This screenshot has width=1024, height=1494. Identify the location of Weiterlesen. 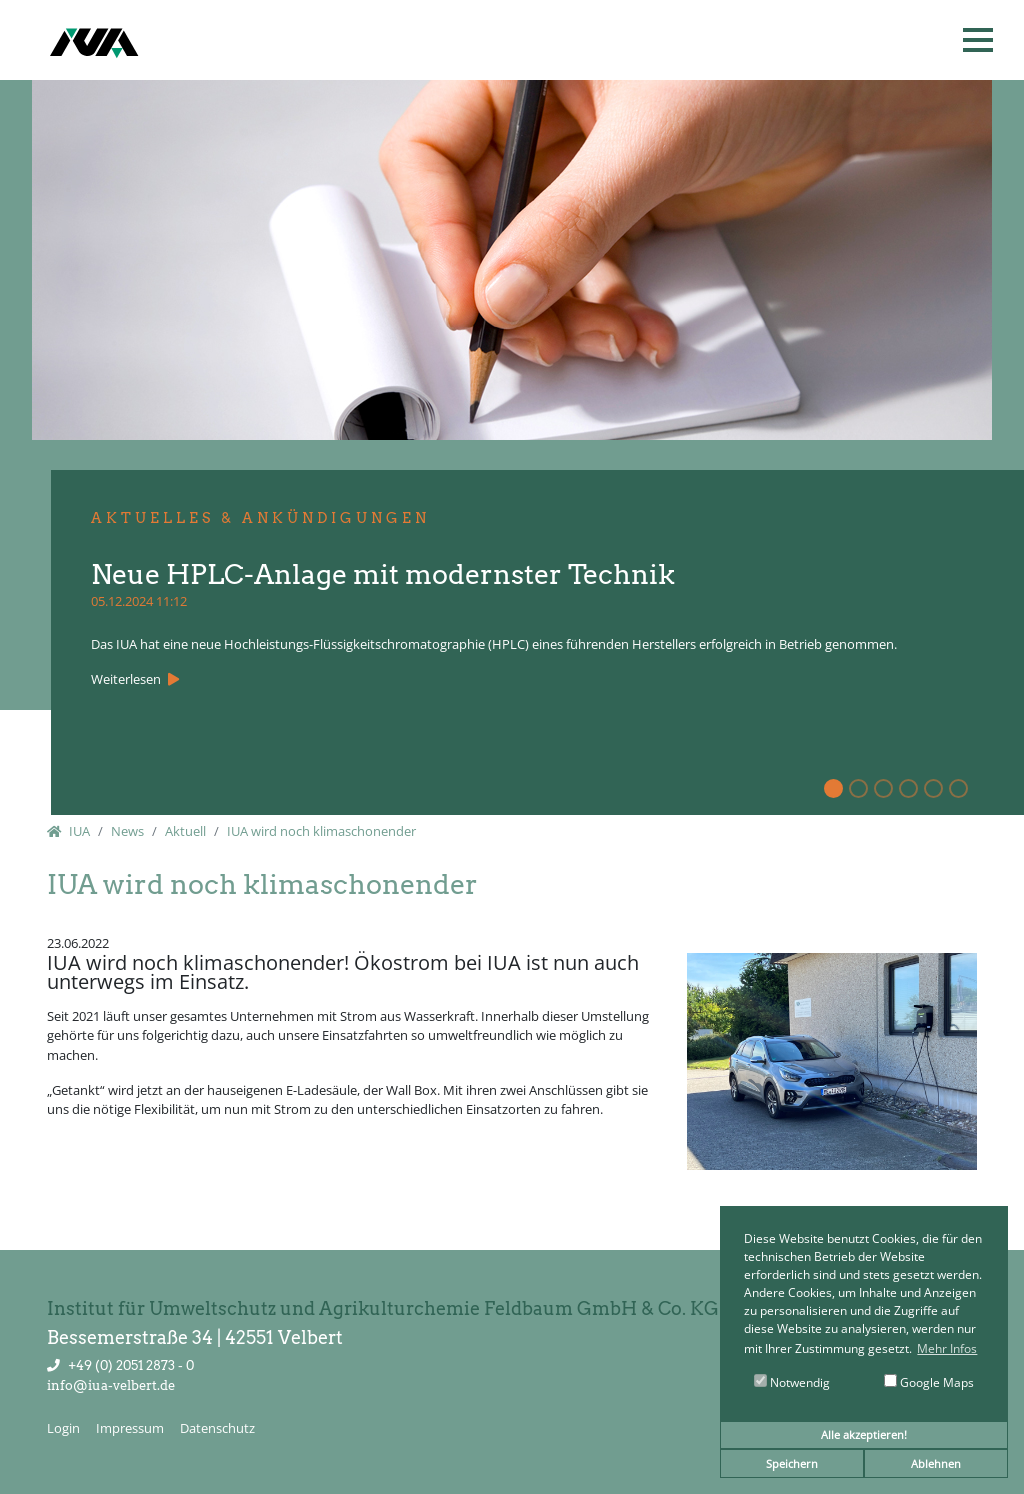
(127, 679).